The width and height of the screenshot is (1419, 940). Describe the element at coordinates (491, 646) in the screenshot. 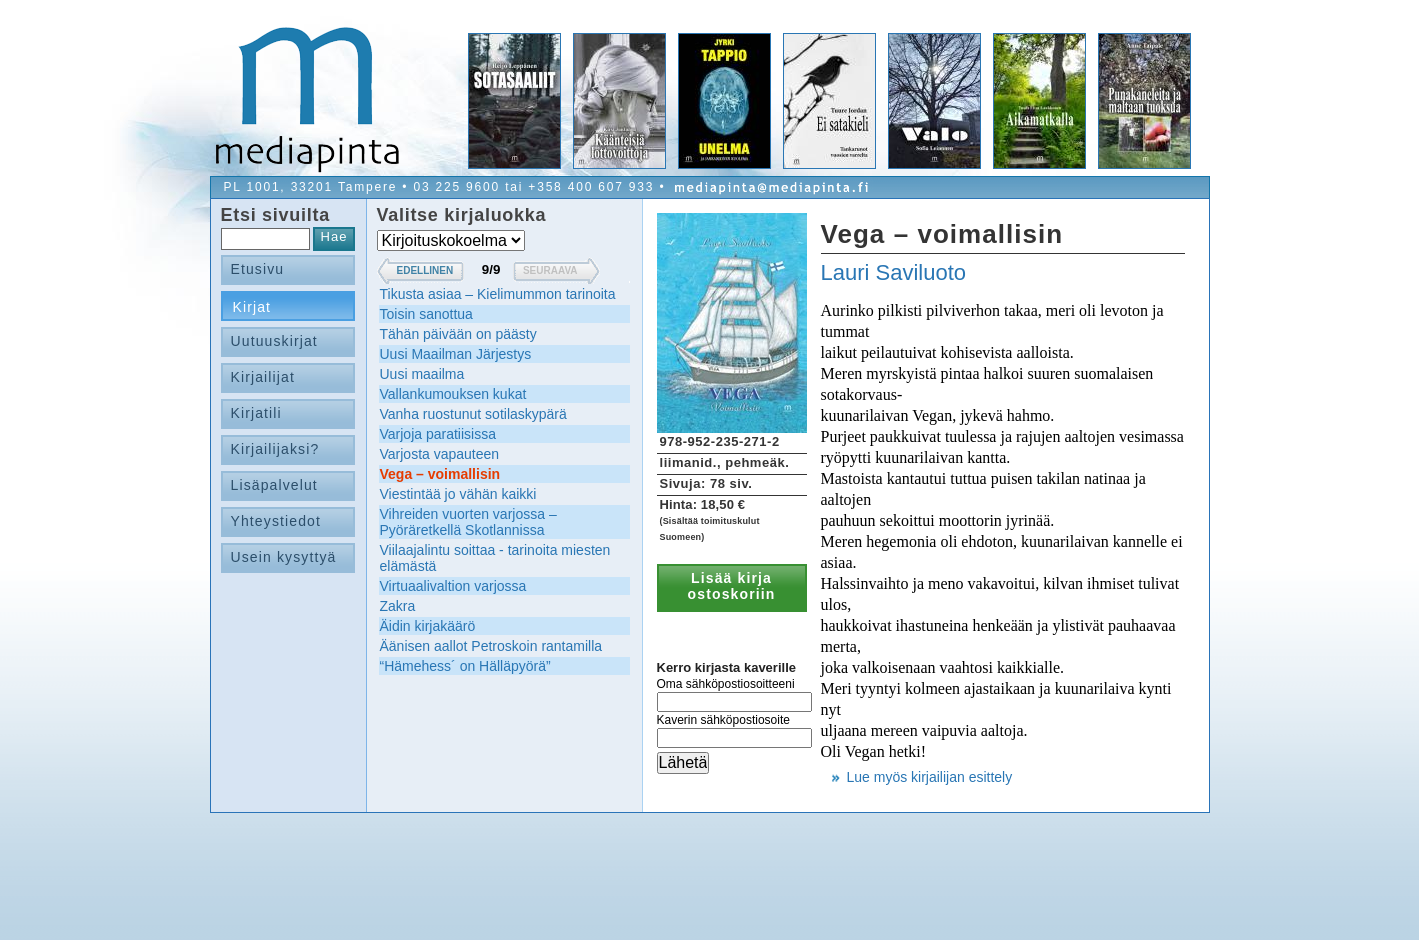

I see `Äänisen aallot Petroskoin rantamilla` at that location.